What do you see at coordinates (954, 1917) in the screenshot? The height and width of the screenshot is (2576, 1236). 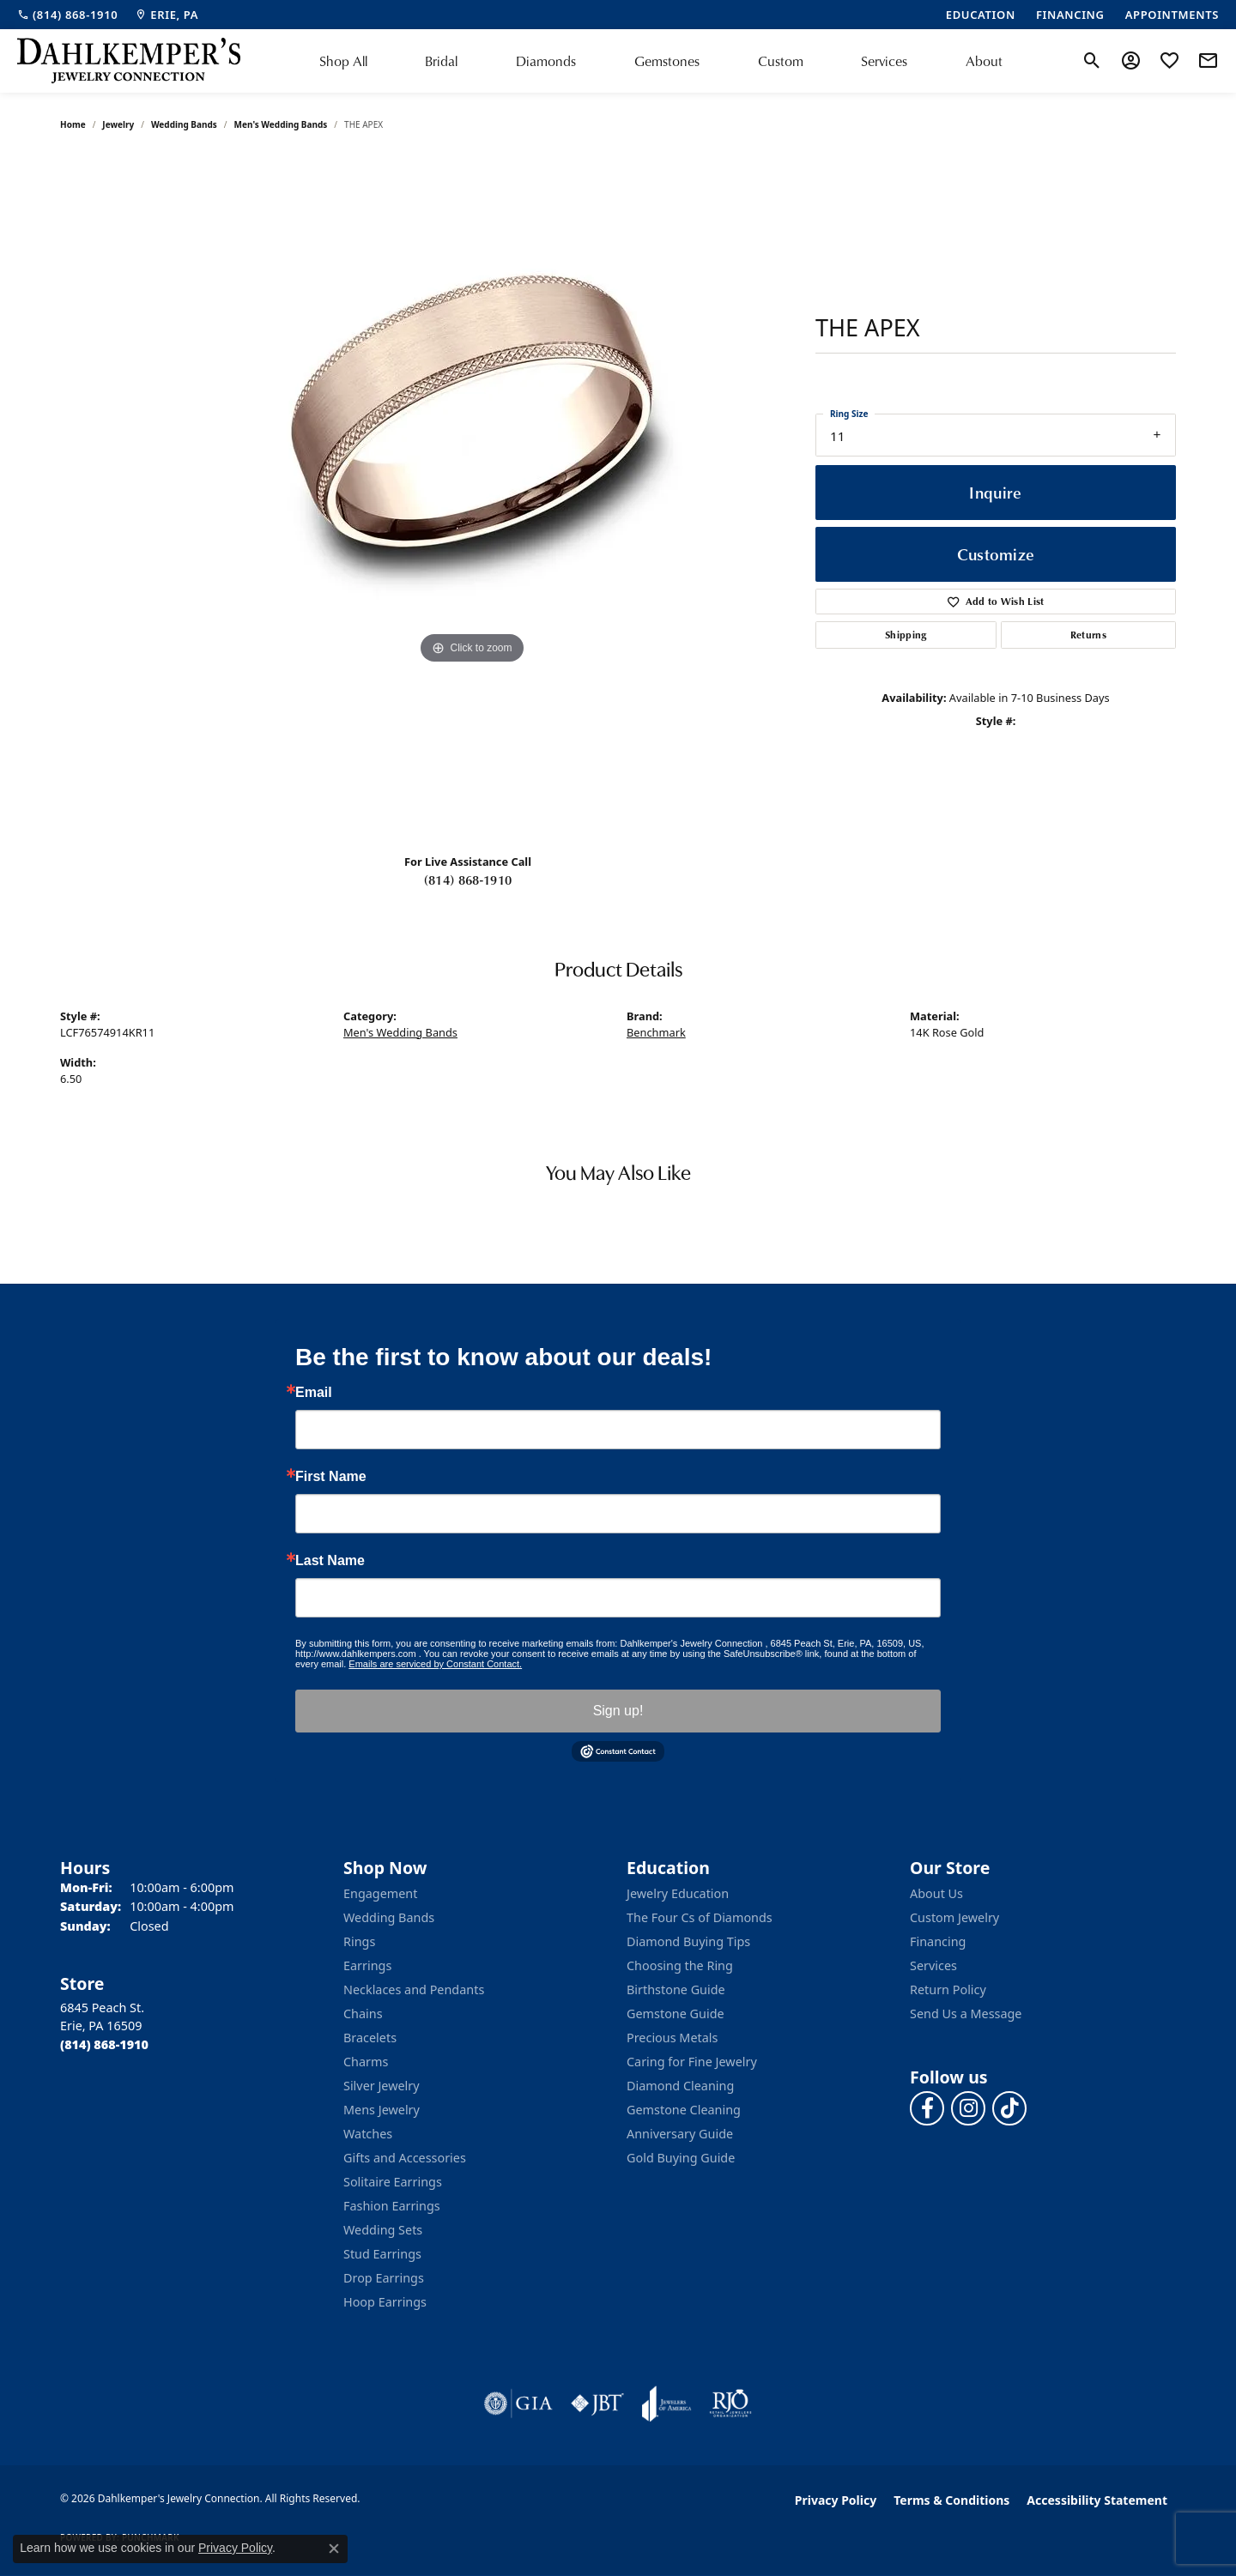 I see `Custom Jewelry` at bounding box center [954, 1917].